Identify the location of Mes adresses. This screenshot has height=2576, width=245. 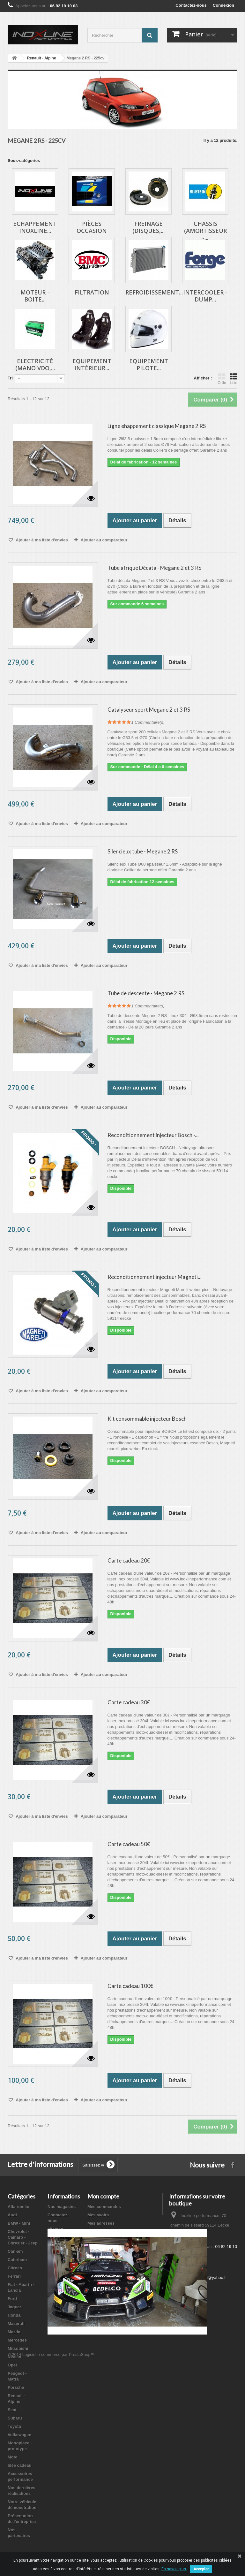
(101, 2223).